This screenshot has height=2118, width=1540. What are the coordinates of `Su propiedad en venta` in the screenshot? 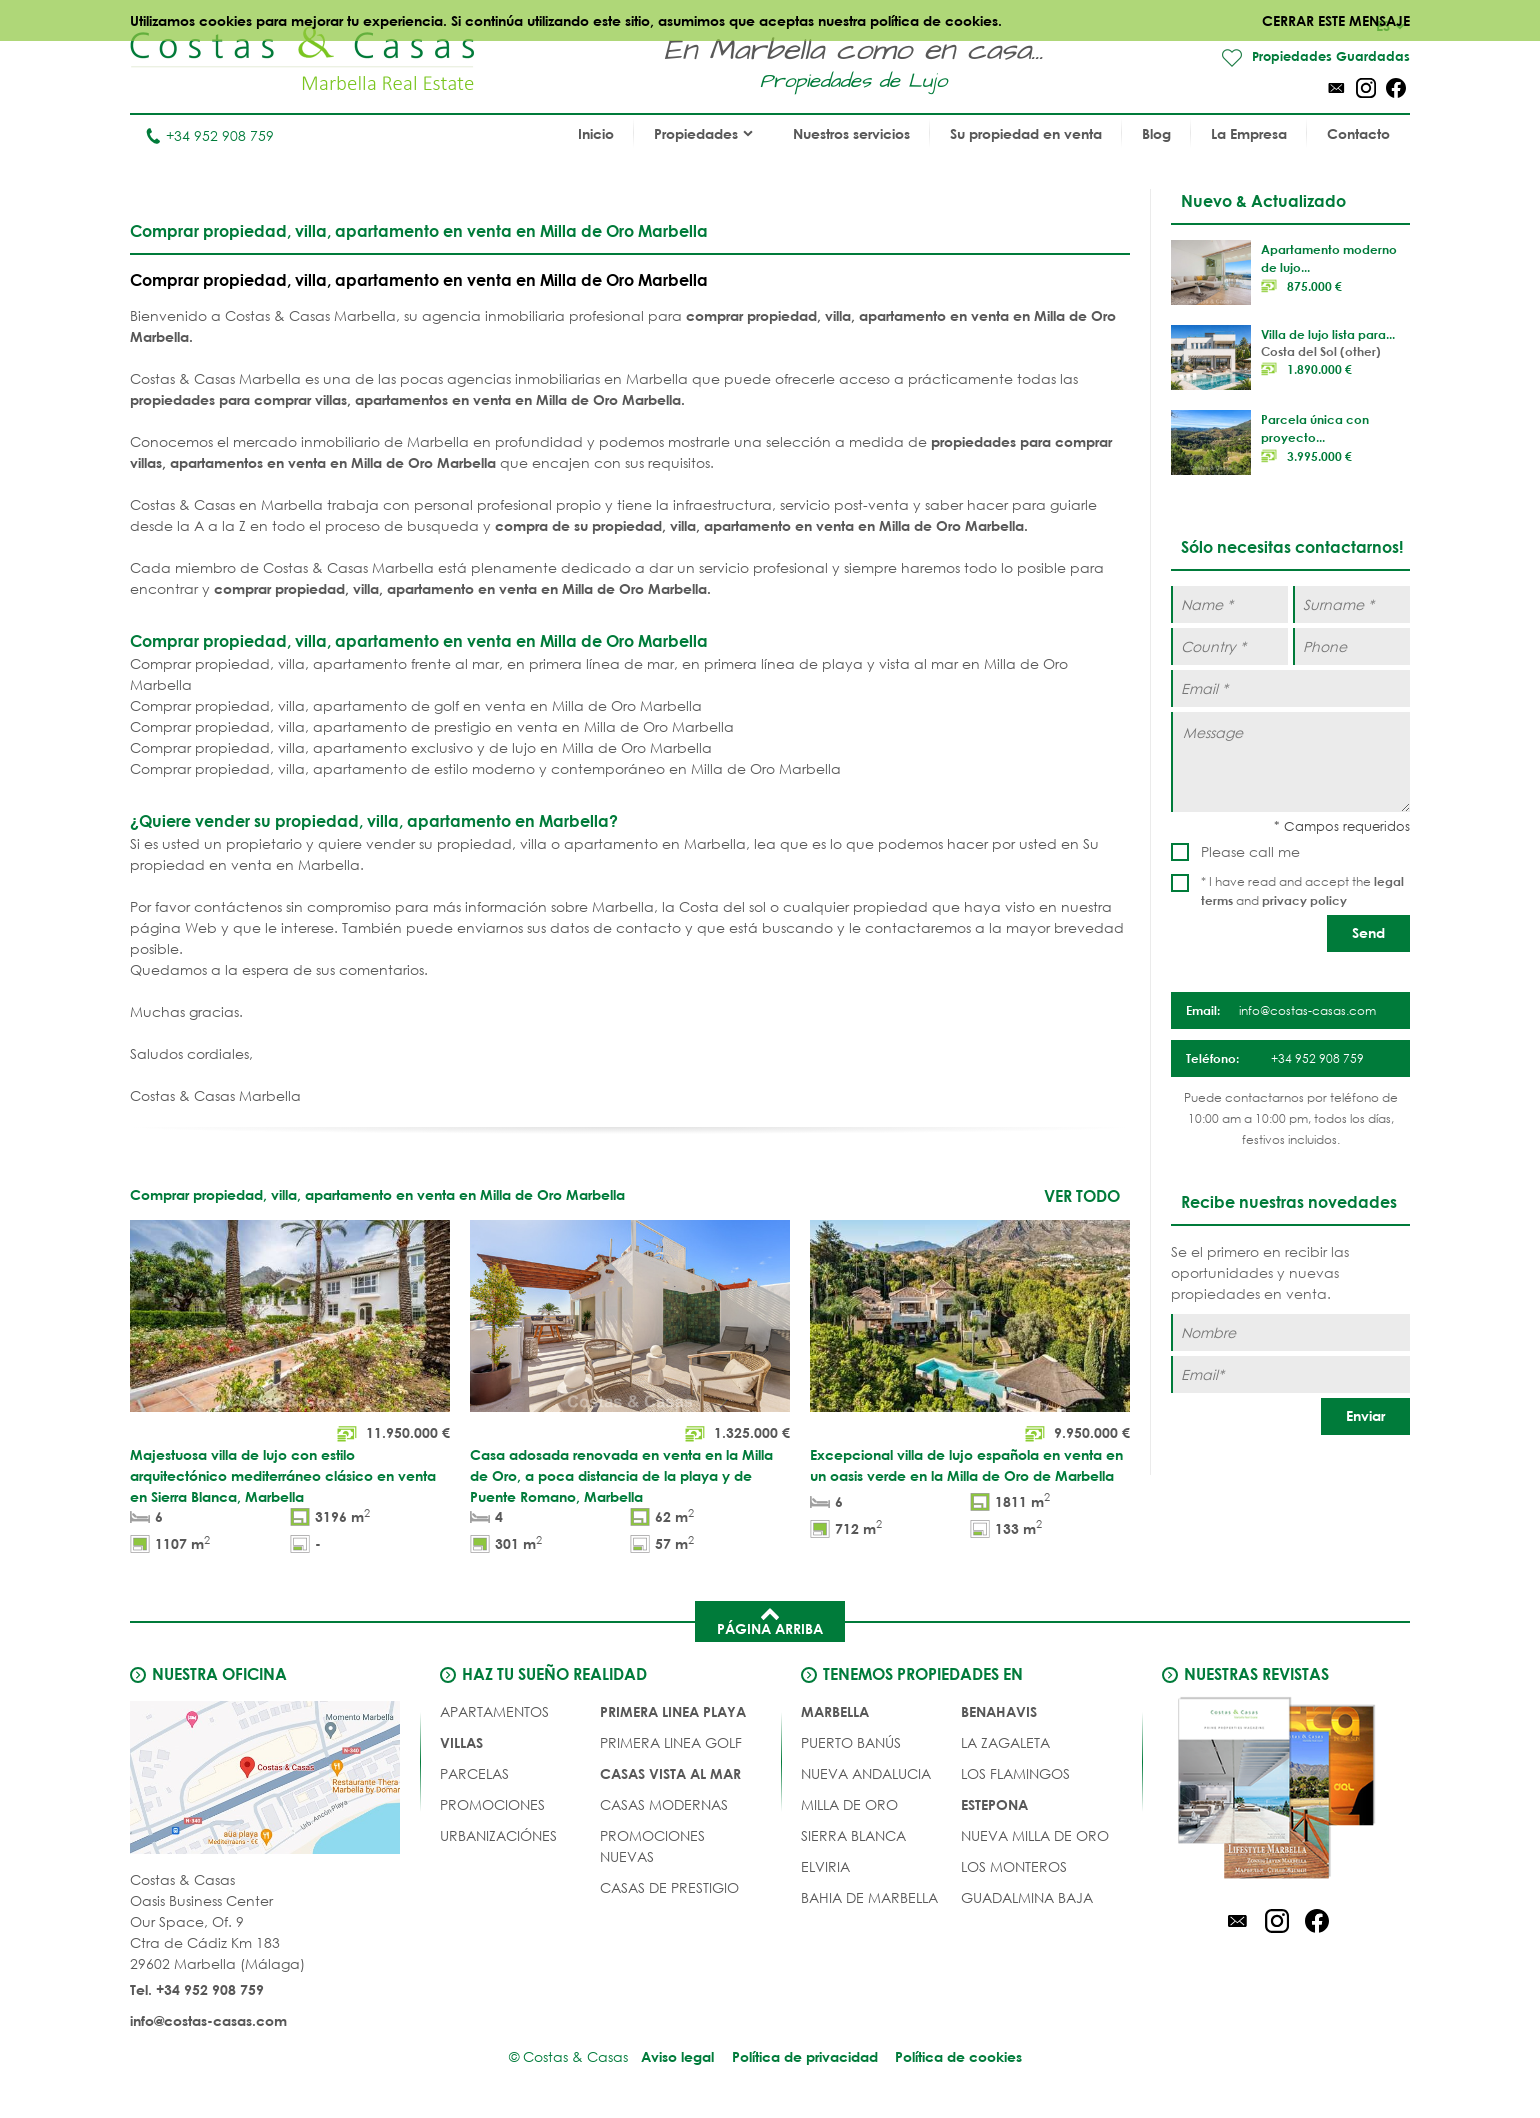 It's located at (1026, 134).